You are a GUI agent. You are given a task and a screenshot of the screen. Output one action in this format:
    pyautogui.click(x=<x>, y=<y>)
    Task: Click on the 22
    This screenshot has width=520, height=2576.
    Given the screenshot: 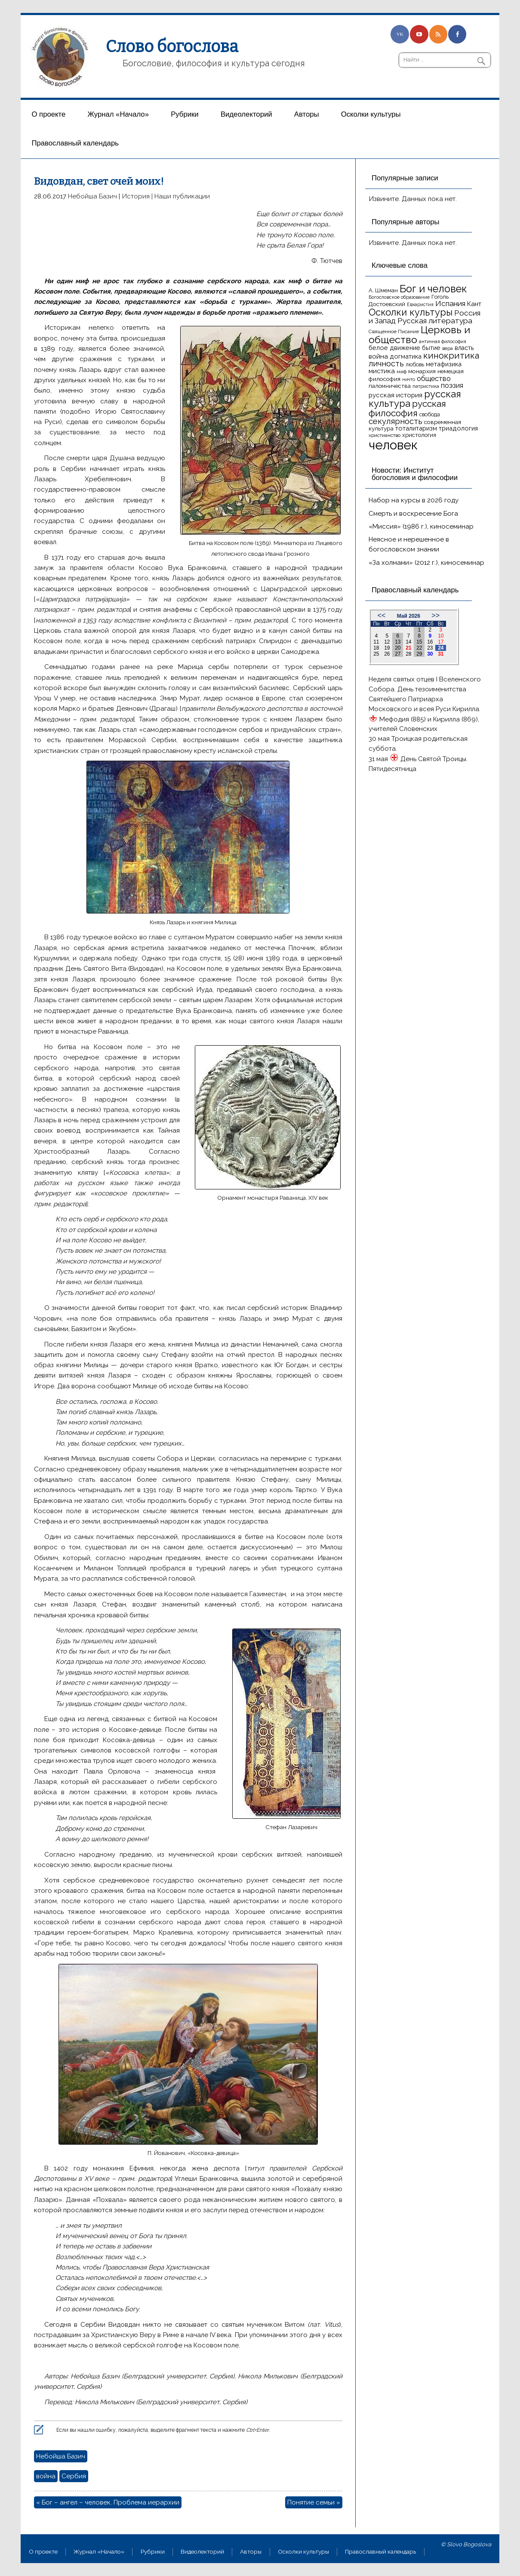 What is the action you would take?
    pyautogui.click(x=419, y=648)
    